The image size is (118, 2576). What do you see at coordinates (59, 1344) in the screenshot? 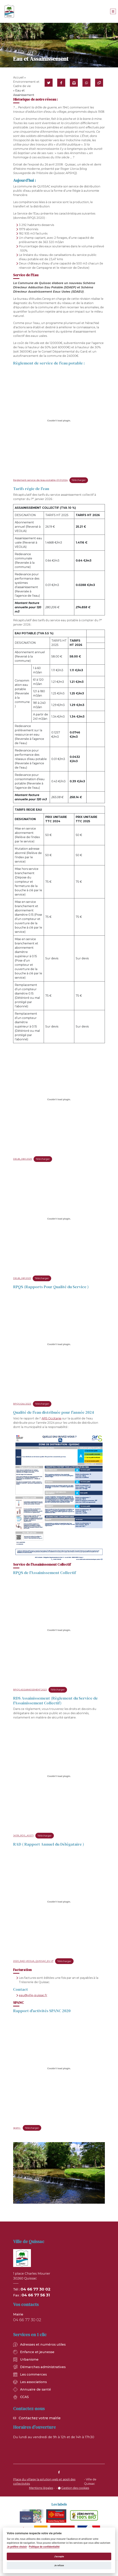
I see `[Contenu embarqué RPQS EAU 2023.]` at bounding box center [59, 1344].